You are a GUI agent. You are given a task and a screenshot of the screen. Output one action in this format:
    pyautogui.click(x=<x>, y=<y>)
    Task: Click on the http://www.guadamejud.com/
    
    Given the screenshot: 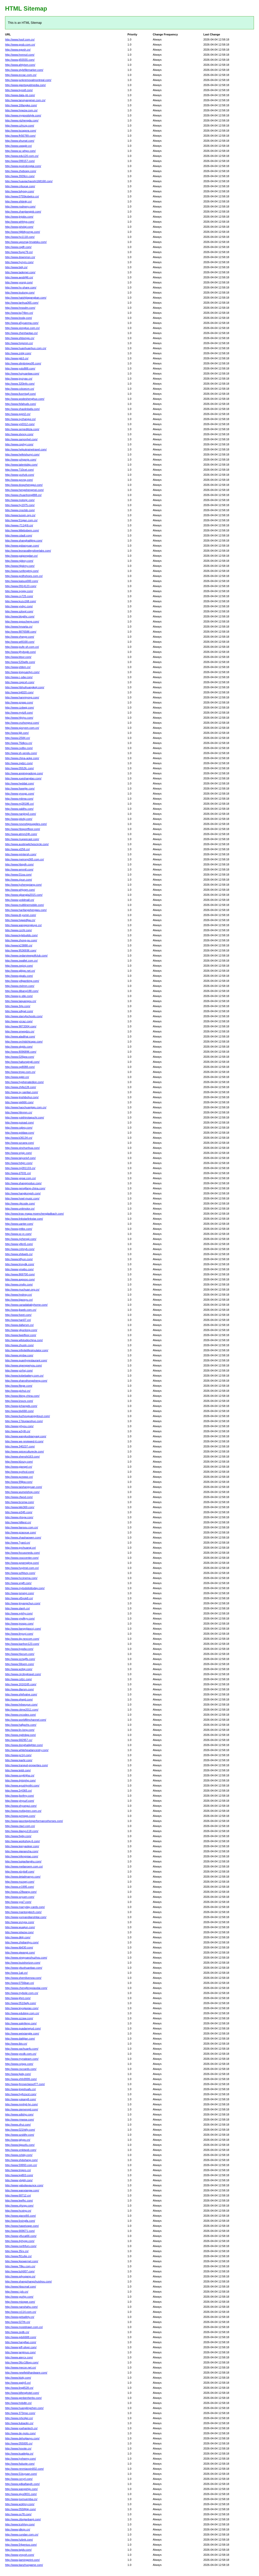 What is the action you would take?
    pyautogui.click(x=23, y=2028)
    